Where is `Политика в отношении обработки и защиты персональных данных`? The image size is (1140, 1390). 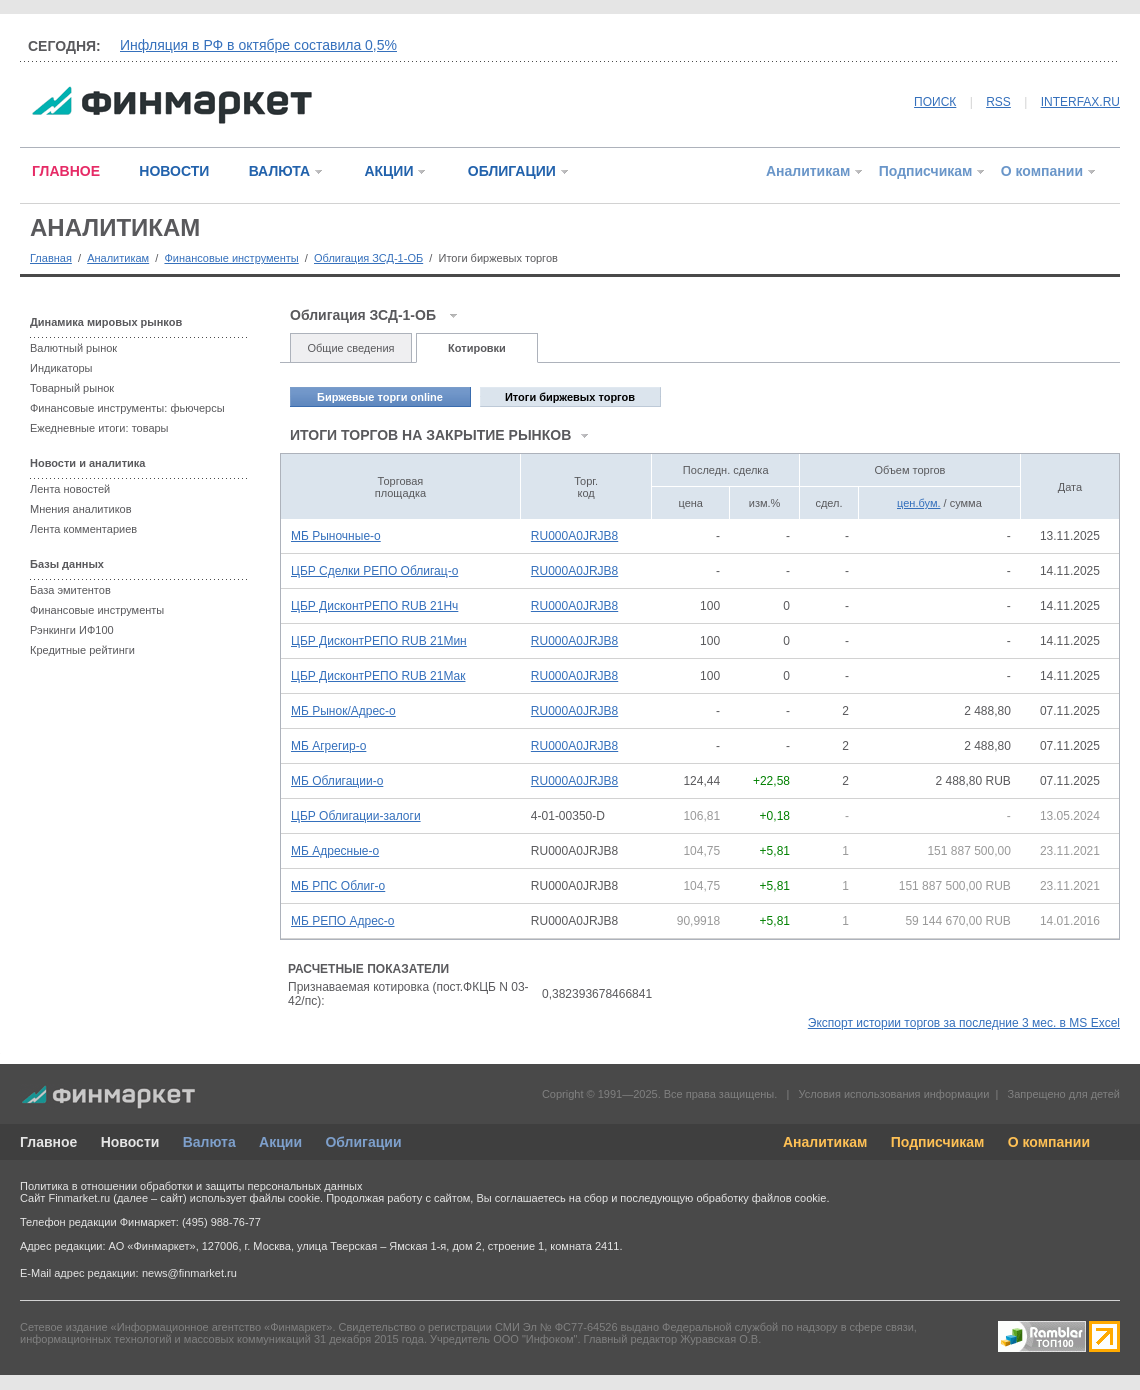 Политика в отношении обработки и защиты персональных данных is located at coordinates (191, 1186).